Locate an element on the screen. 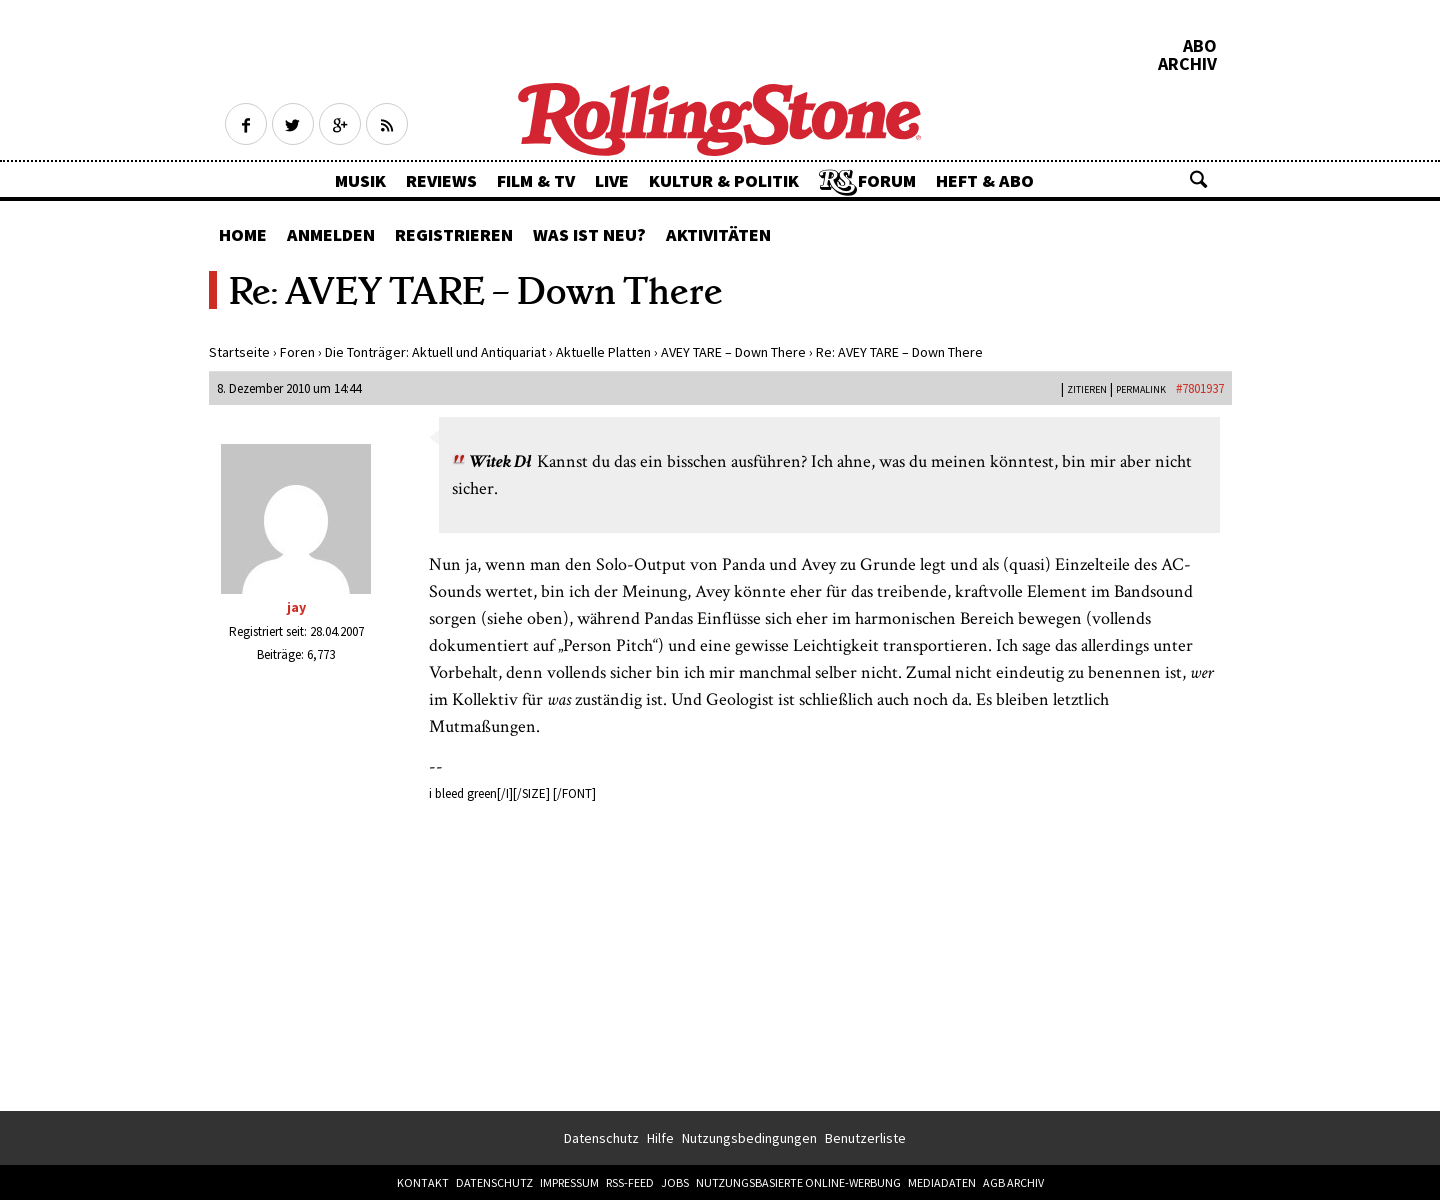 The height and width of the screenshot is (1200, 1440). Musik is located at coordinates (360, 180).